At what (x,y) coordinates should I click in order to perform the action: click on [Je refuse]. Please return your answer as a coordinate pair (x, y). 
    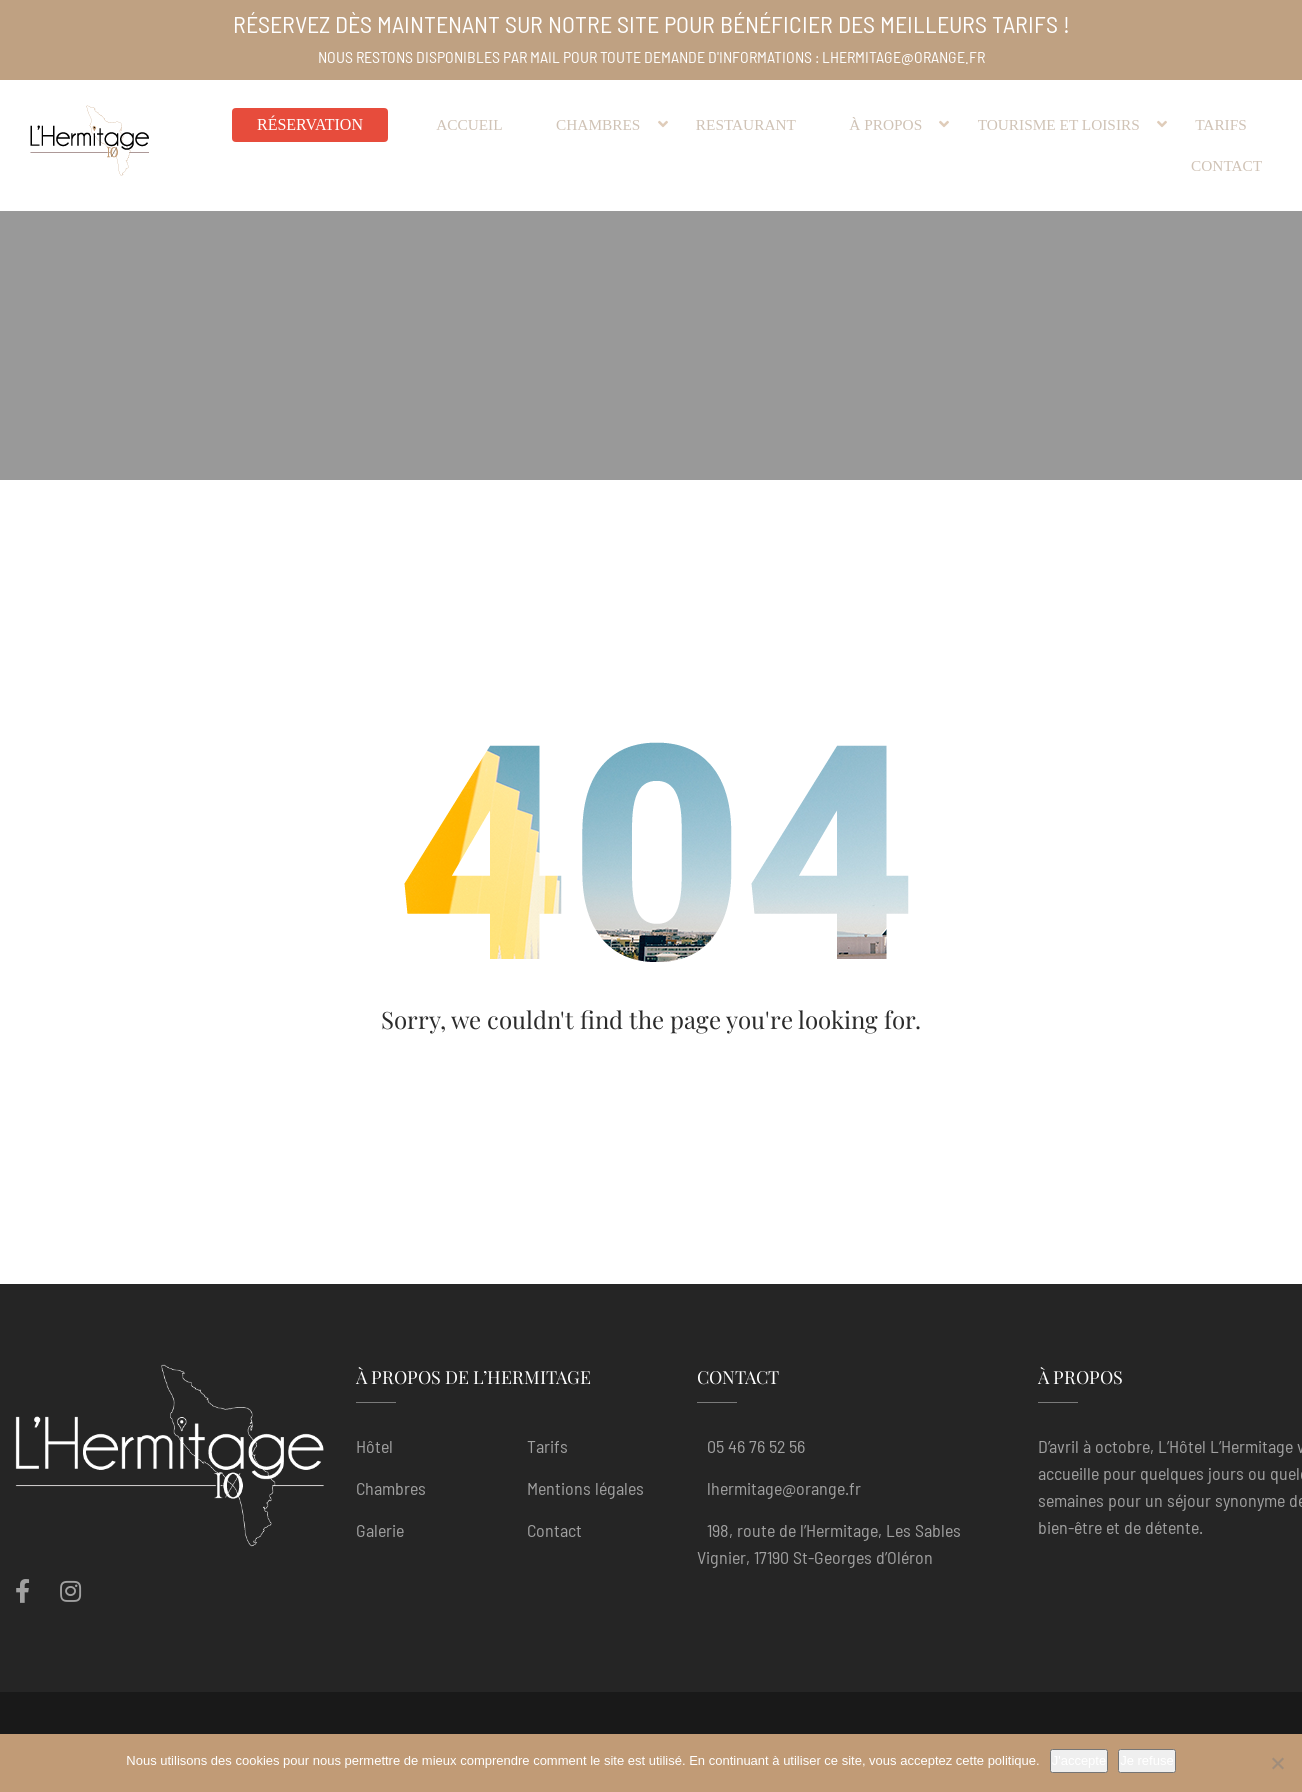
    Looking at the image, I should click on (1277, 1763).